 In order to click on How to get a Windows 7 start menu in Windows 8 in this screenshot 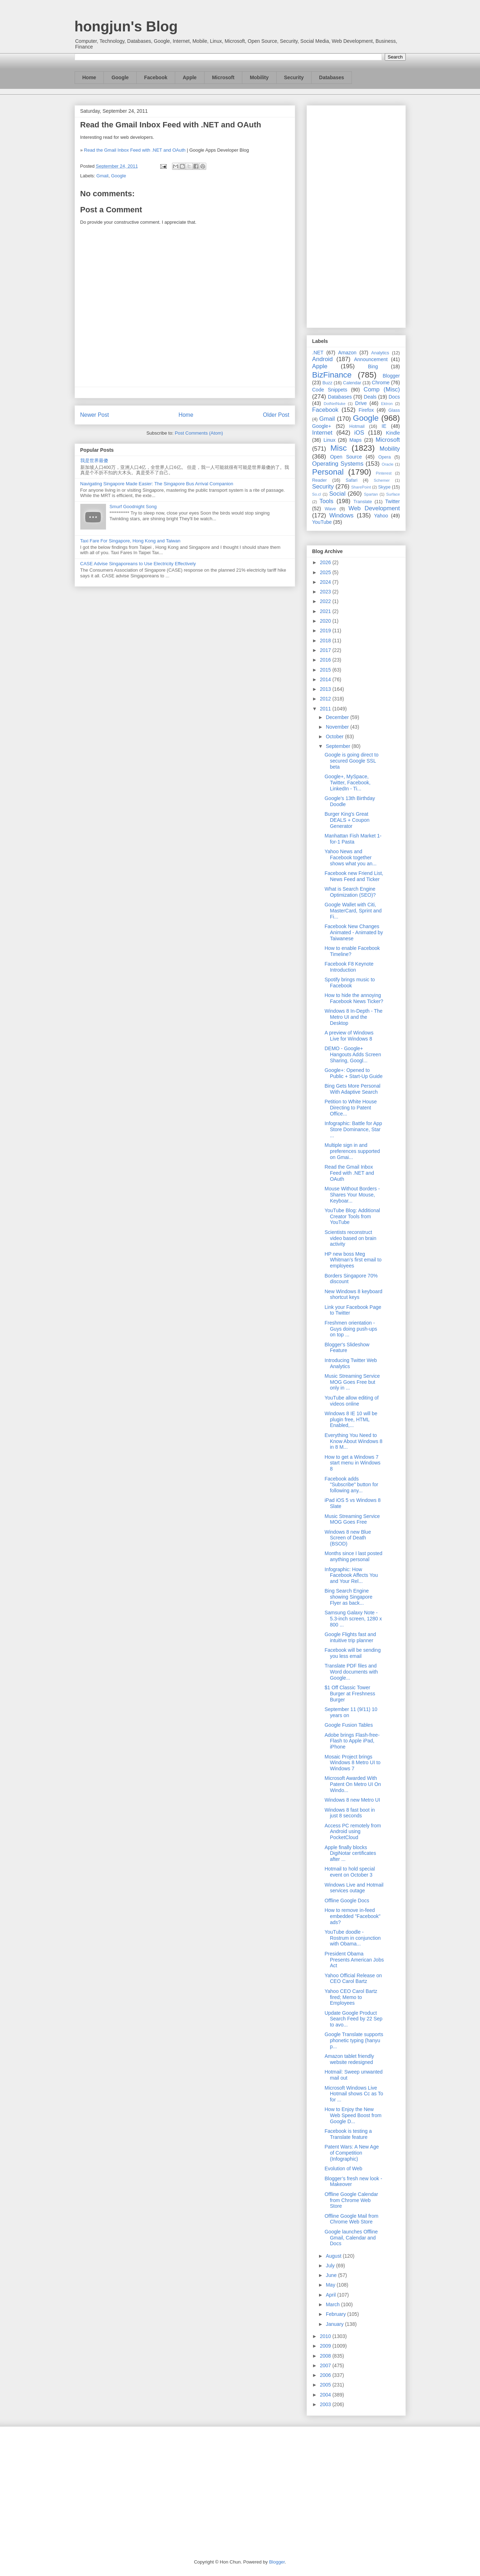, I will do `click(352, 1463)`.